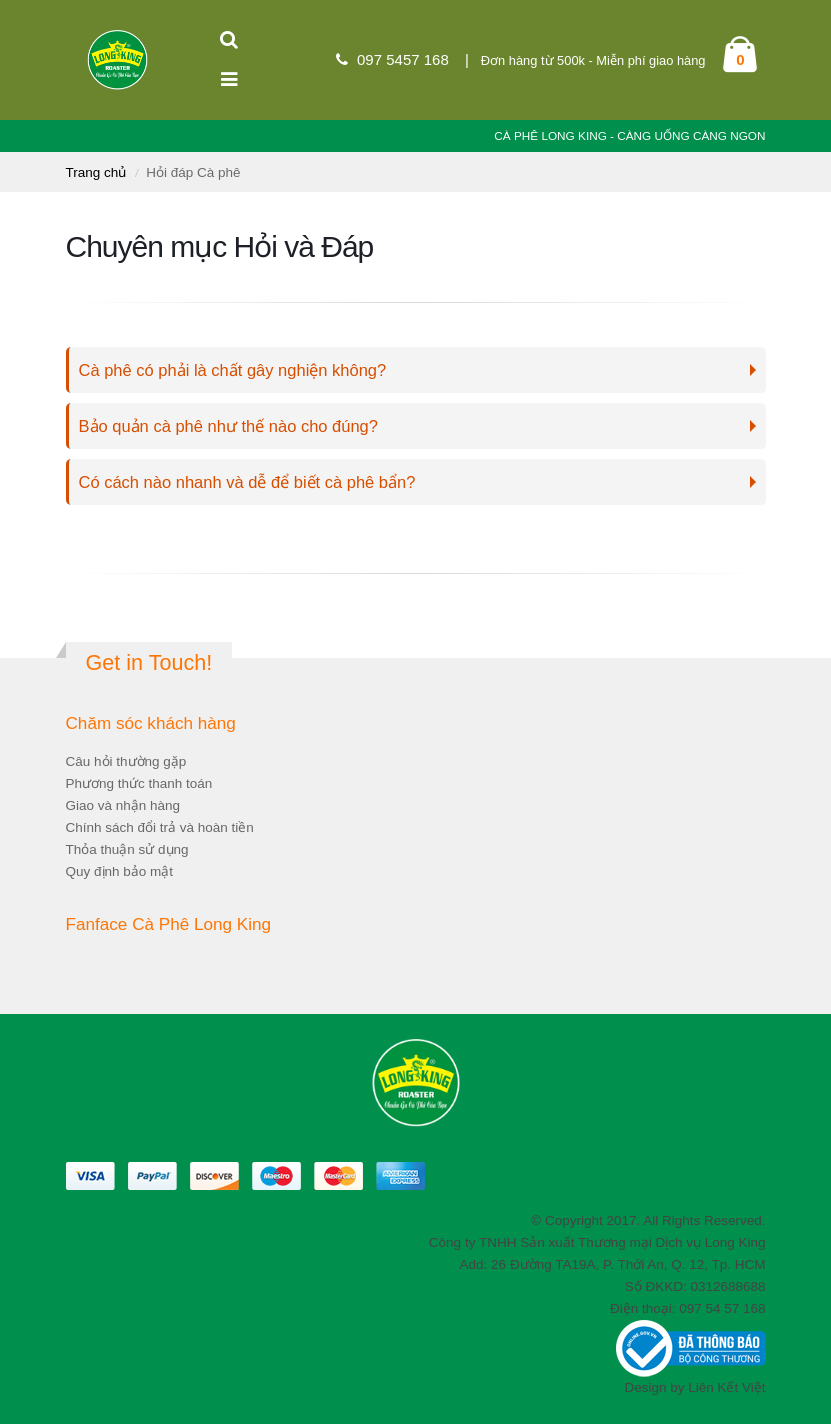  I want to click on Get in Touch!, so click(149, 662).